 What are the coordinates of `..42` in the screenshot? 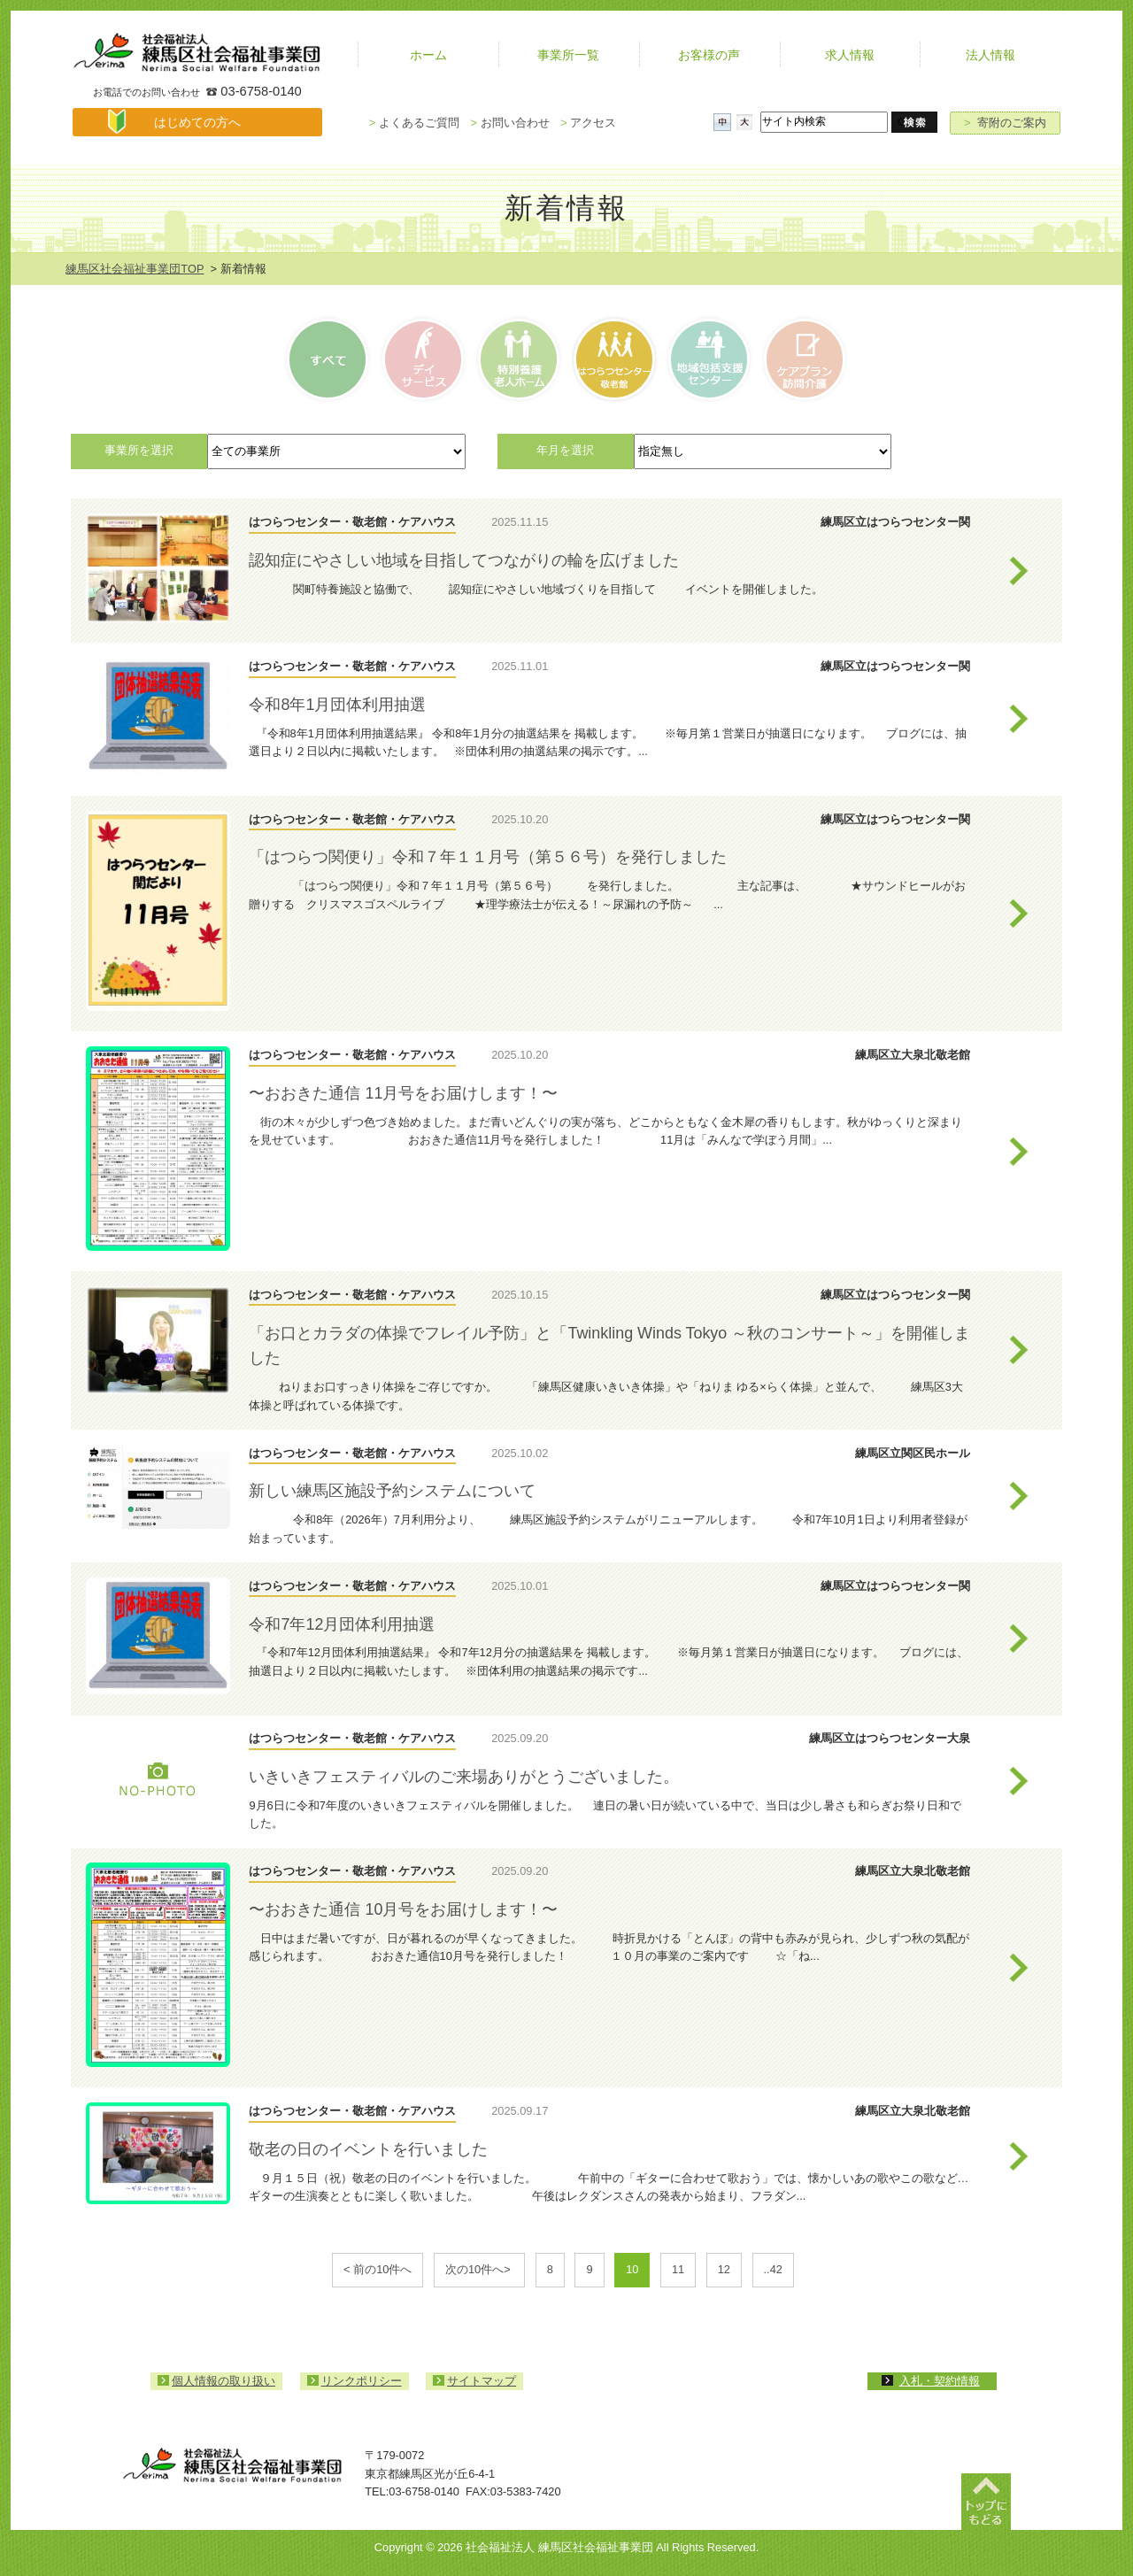 It's located at (773, 2269).